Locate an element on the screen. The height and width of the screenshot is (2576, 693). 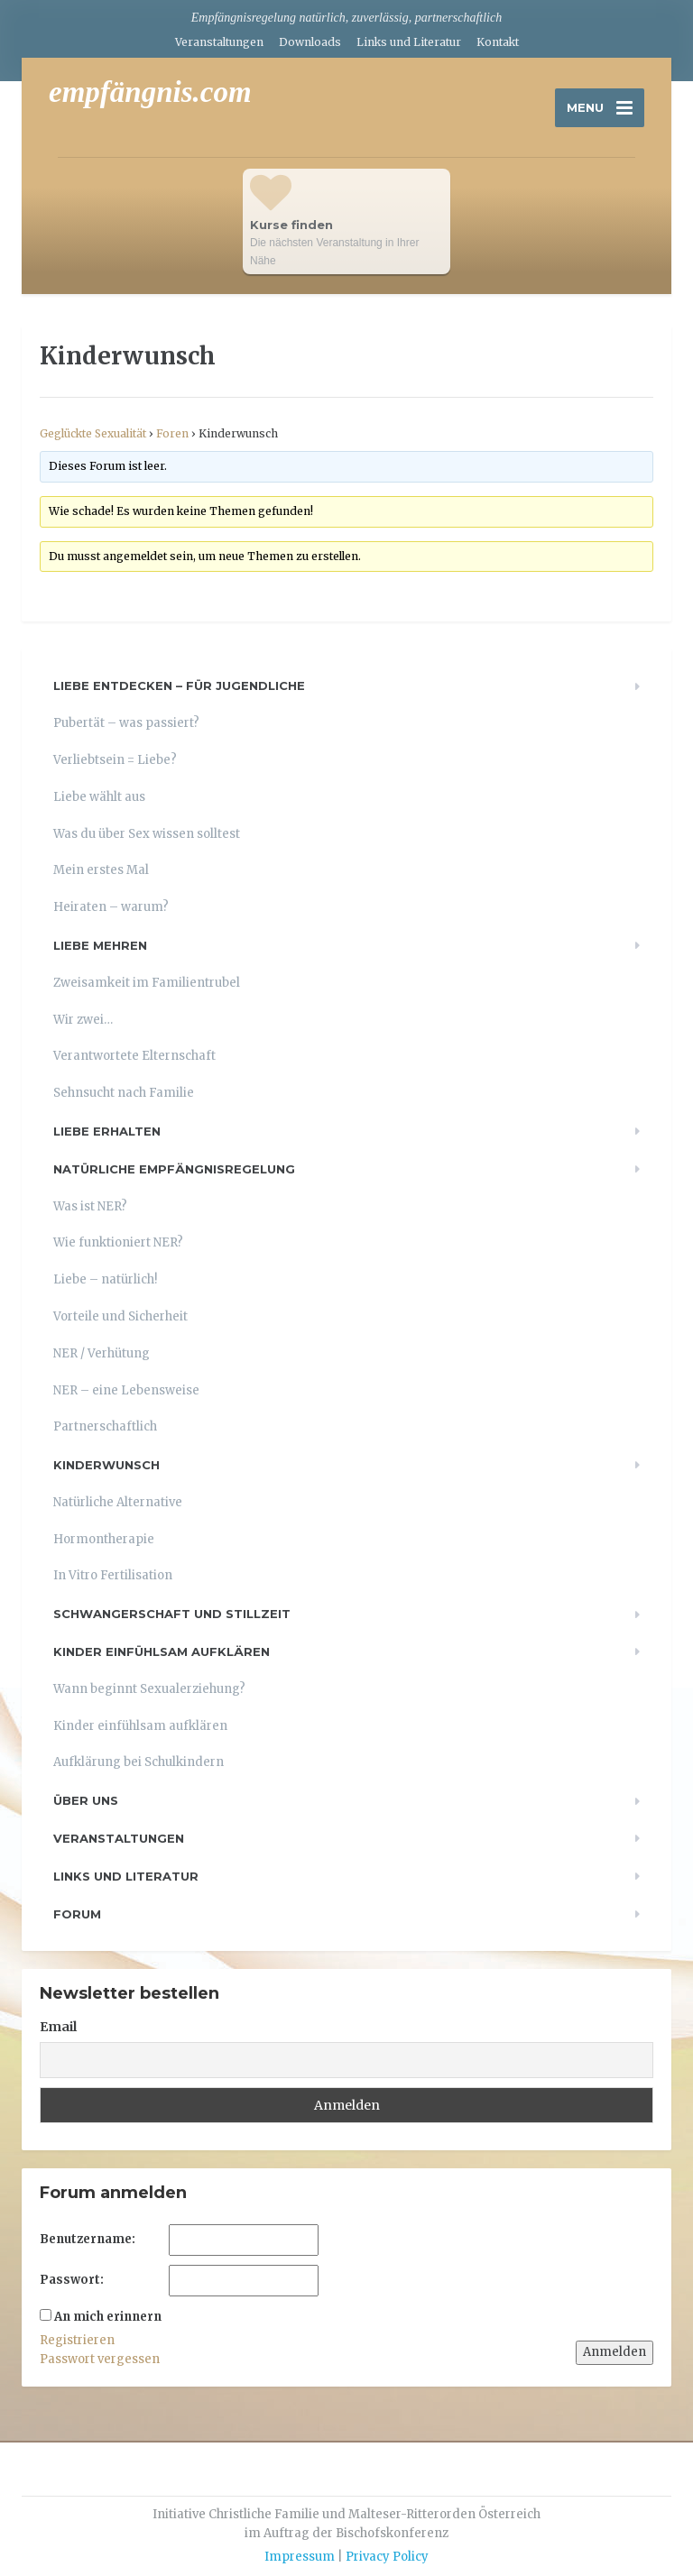
Liebe entdecken – für Jugendliche is located at coordinates (179, 685).